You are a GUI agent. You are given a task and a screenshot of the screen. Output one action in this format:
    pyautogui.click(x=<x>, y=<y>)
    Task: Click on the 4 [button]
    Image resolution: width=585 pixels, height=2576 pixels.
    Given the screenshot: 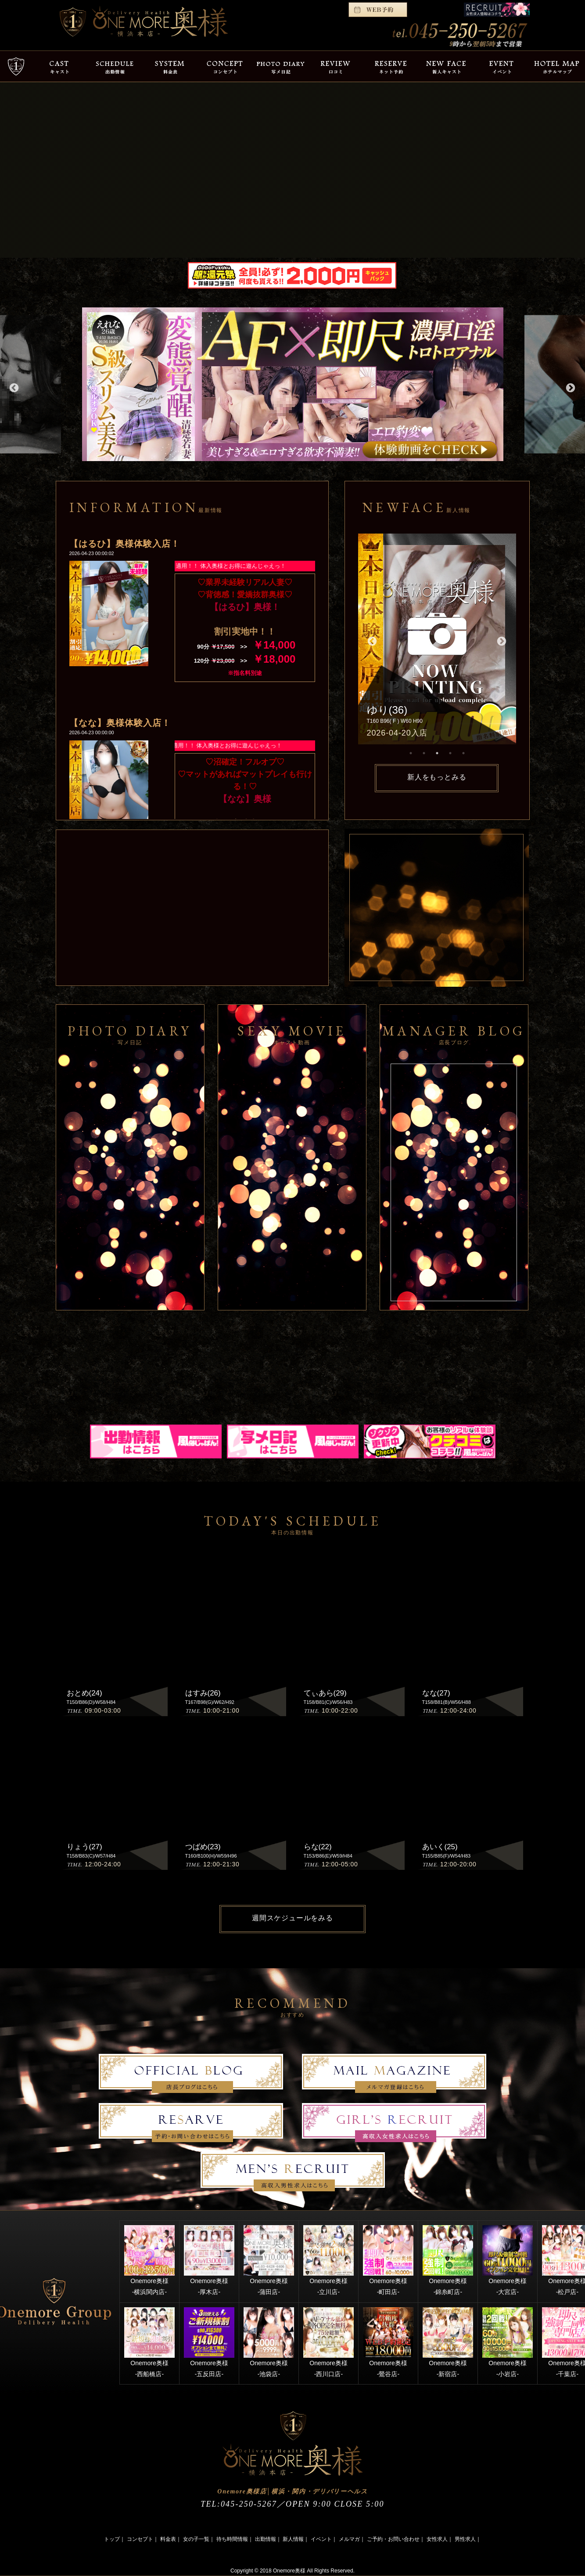 What is the action you would take?
    pyautogui.click(x=450, y=753)
    